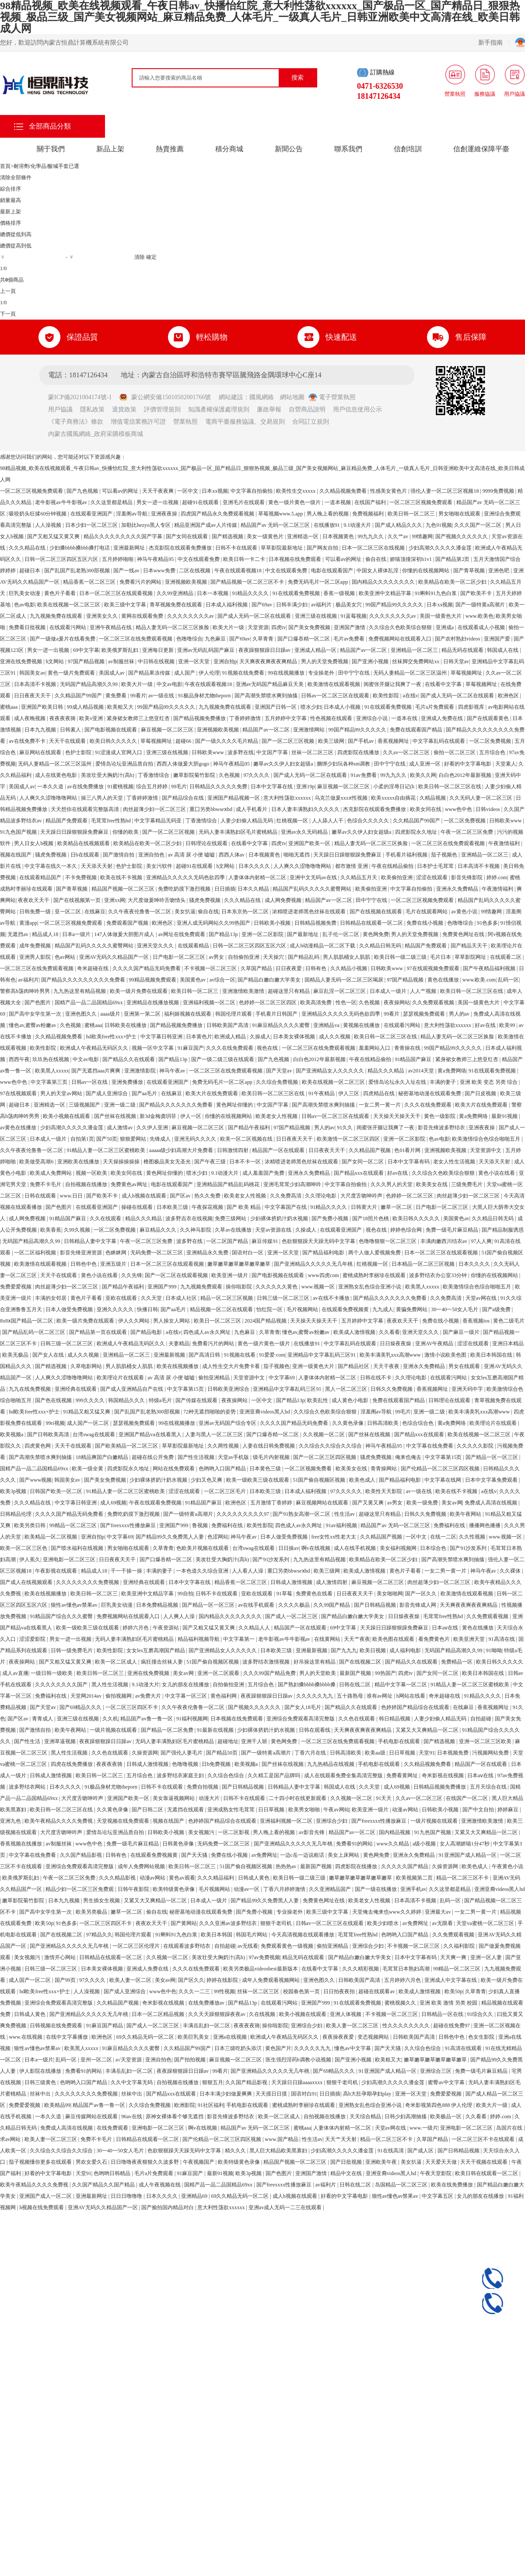  Describe the element at coordinates (349, 968) in the screenshot. I see `久久精品小视频` at that location.